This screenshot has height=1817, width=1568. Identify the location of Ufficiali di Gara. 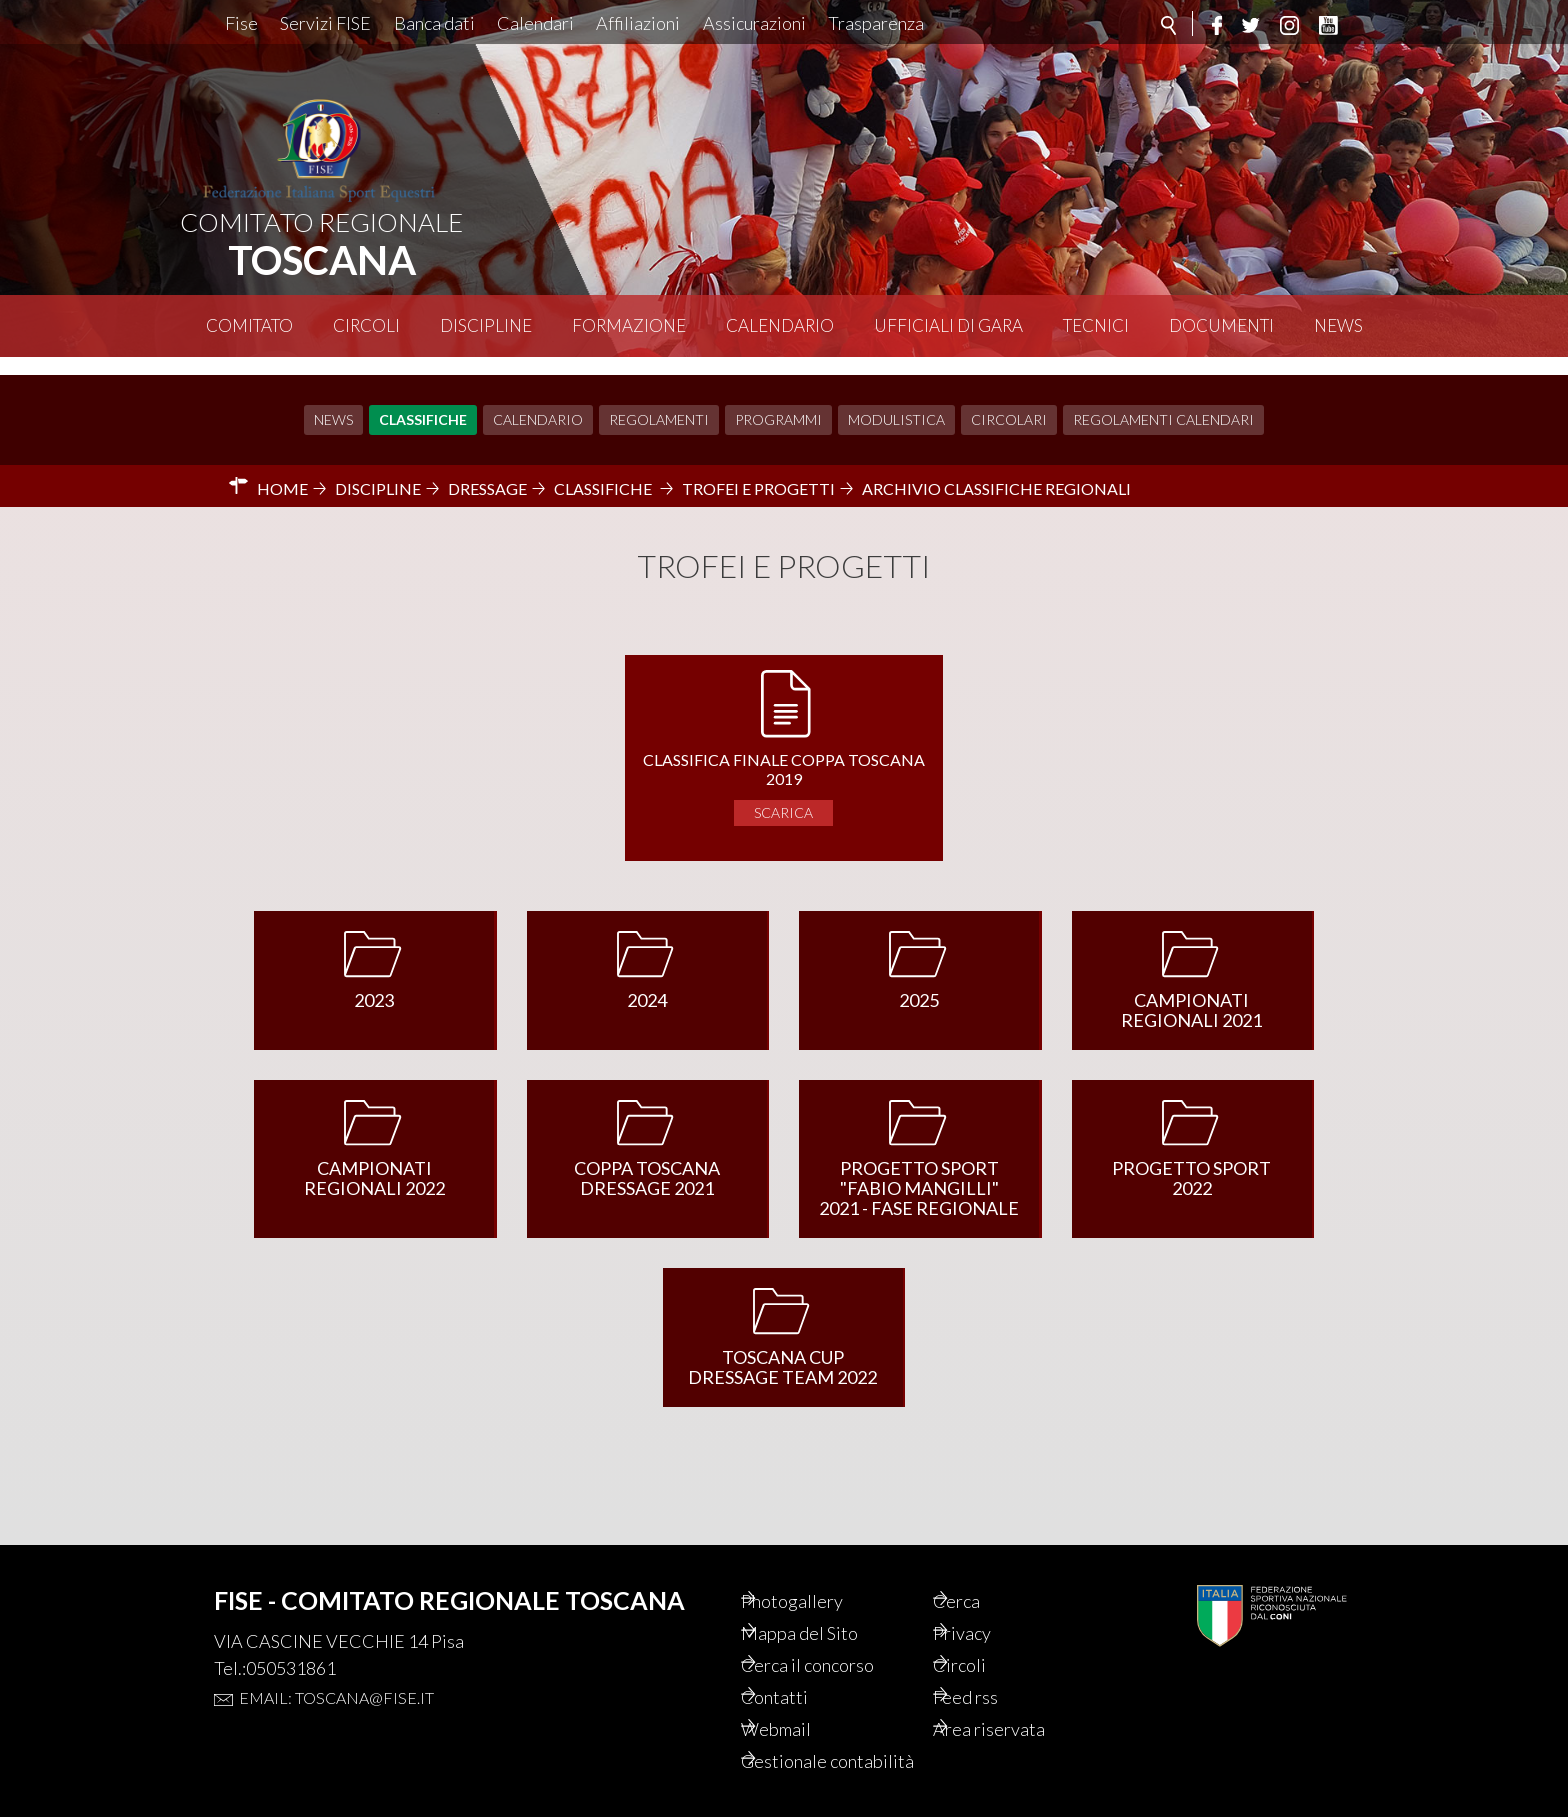
(948, 325).